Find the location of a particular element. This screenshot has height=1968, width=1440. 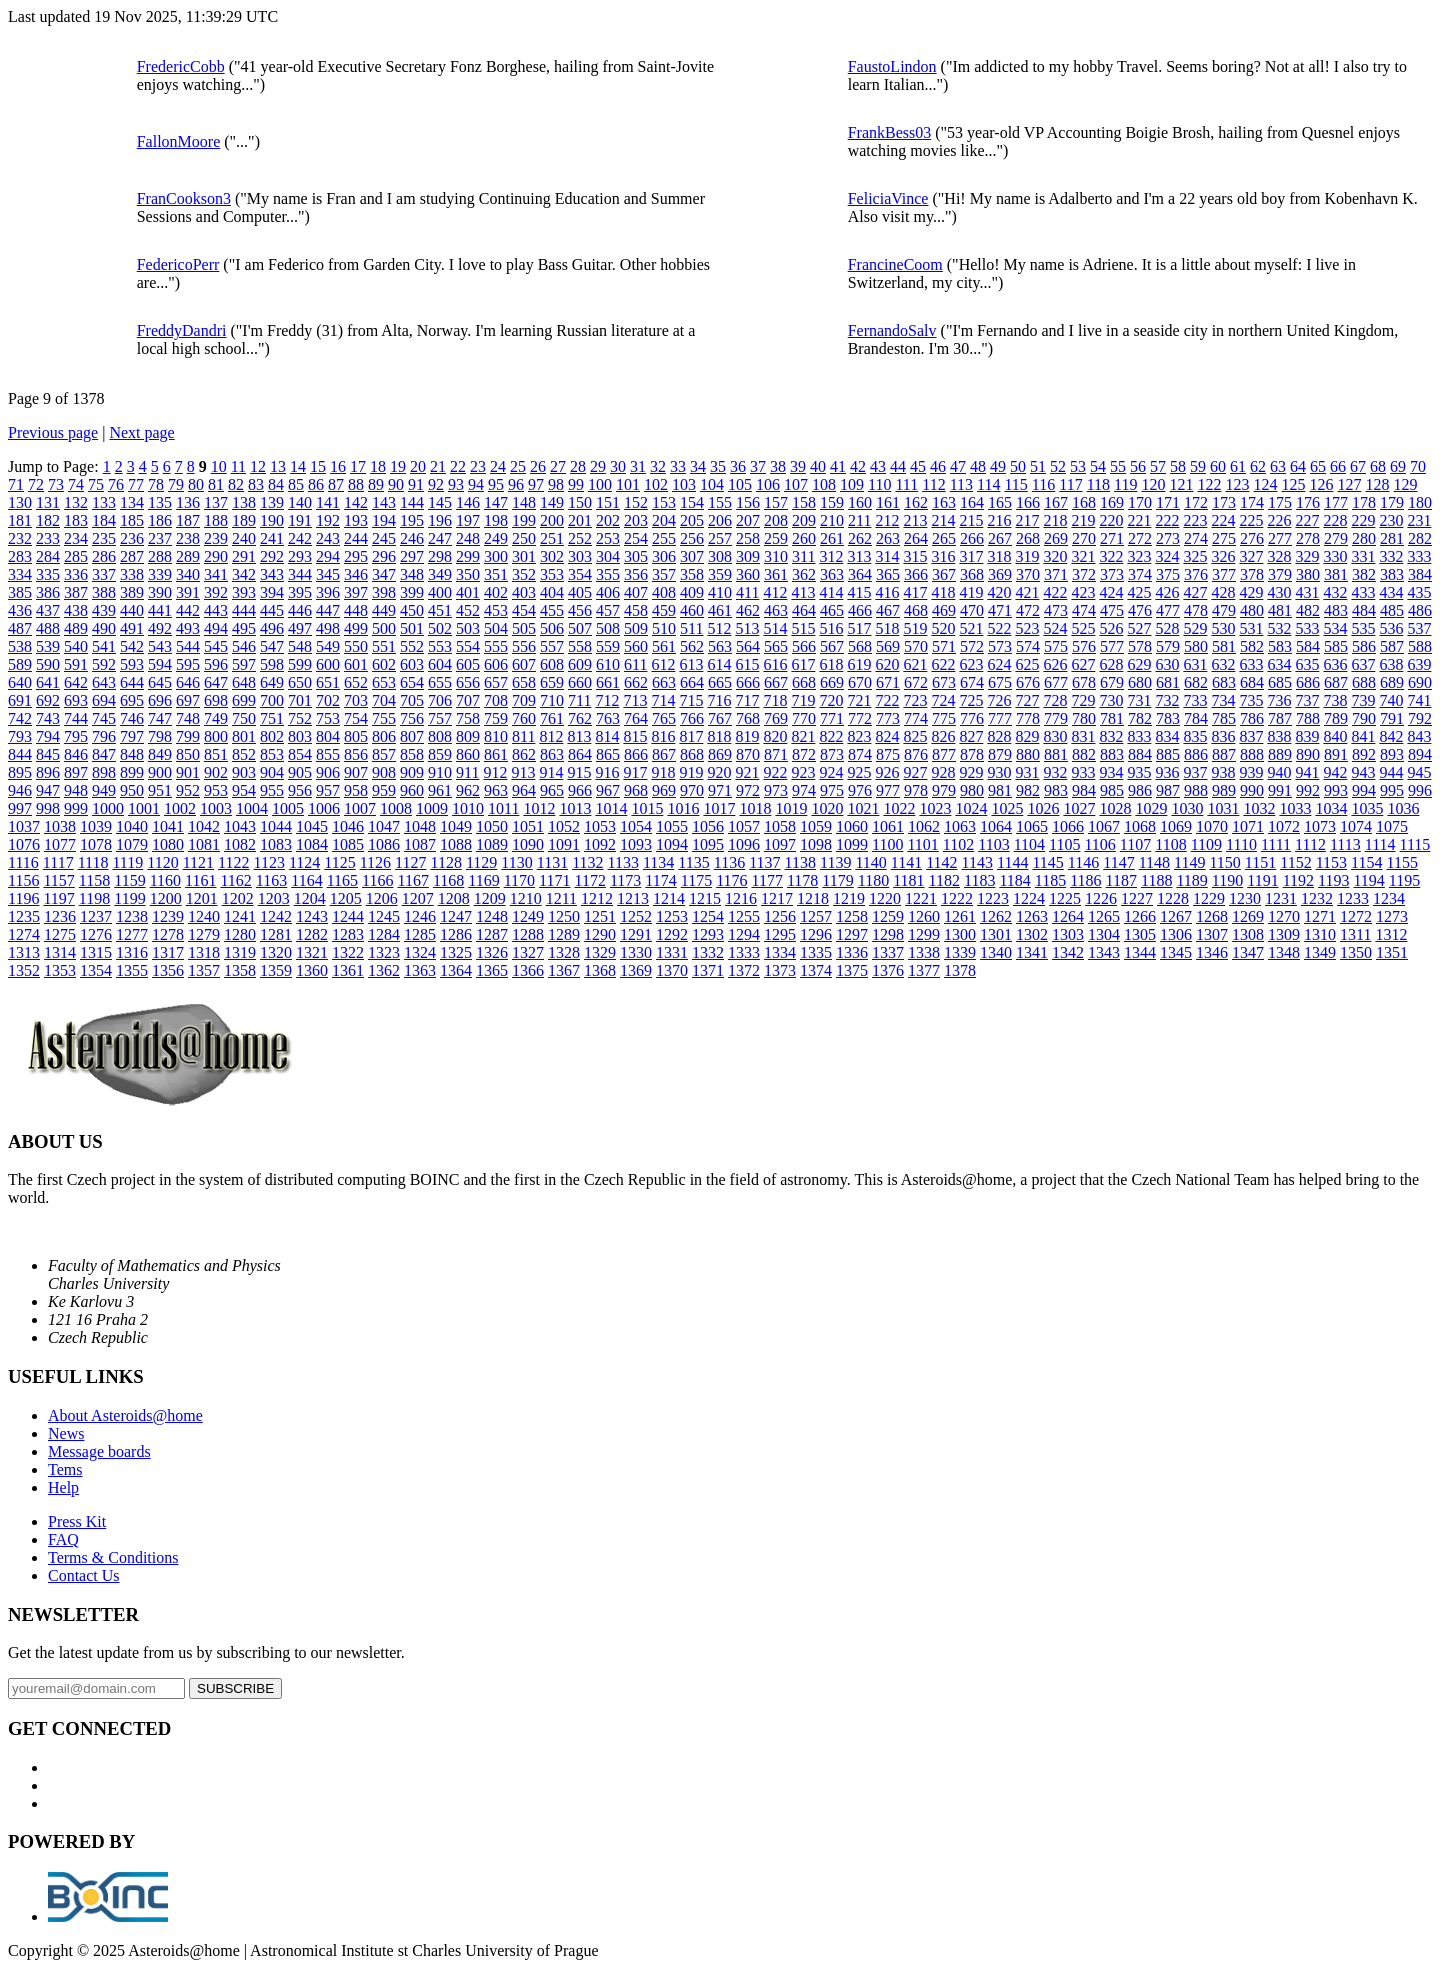

1303 is located at coordinates (1068, 934).